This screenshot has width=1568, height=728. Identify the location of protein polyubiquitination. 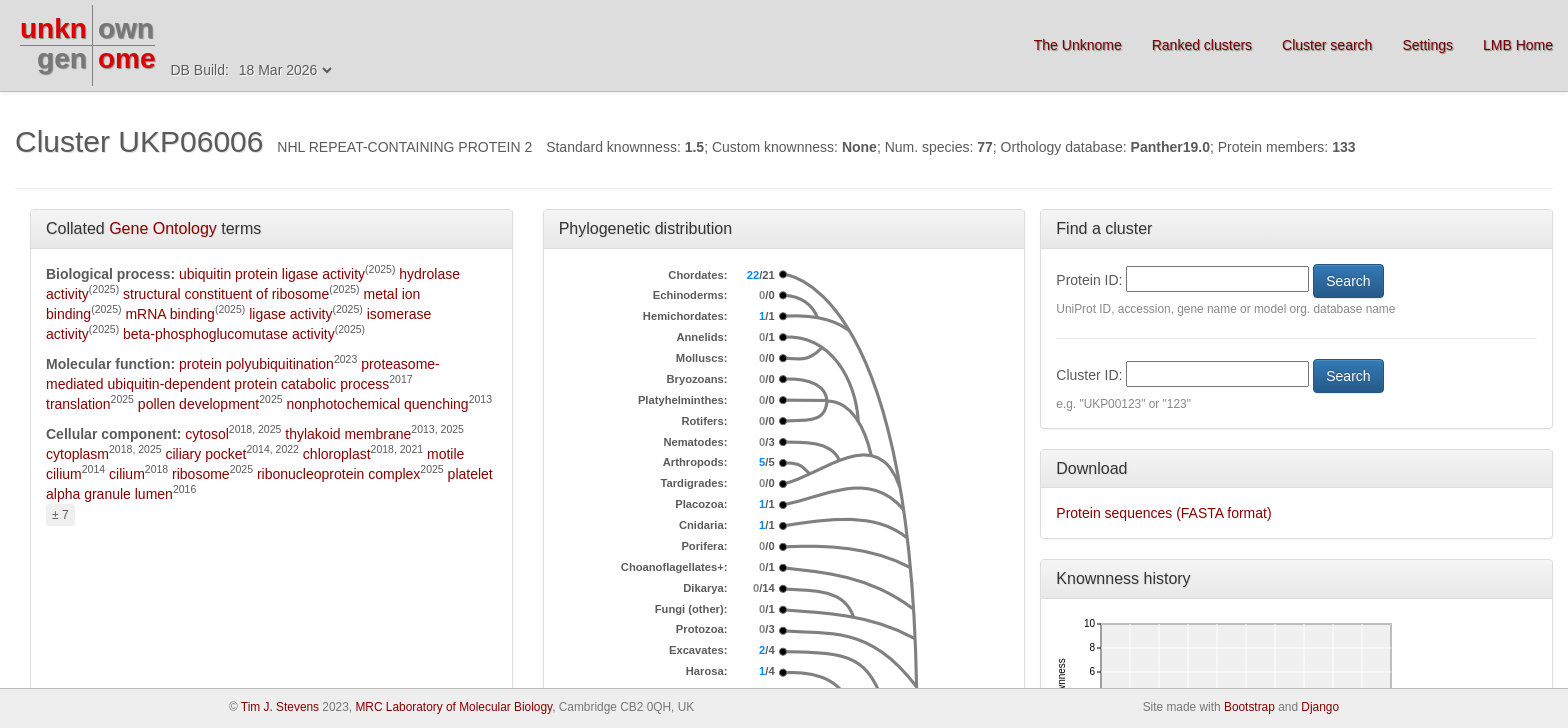
(256, 364).